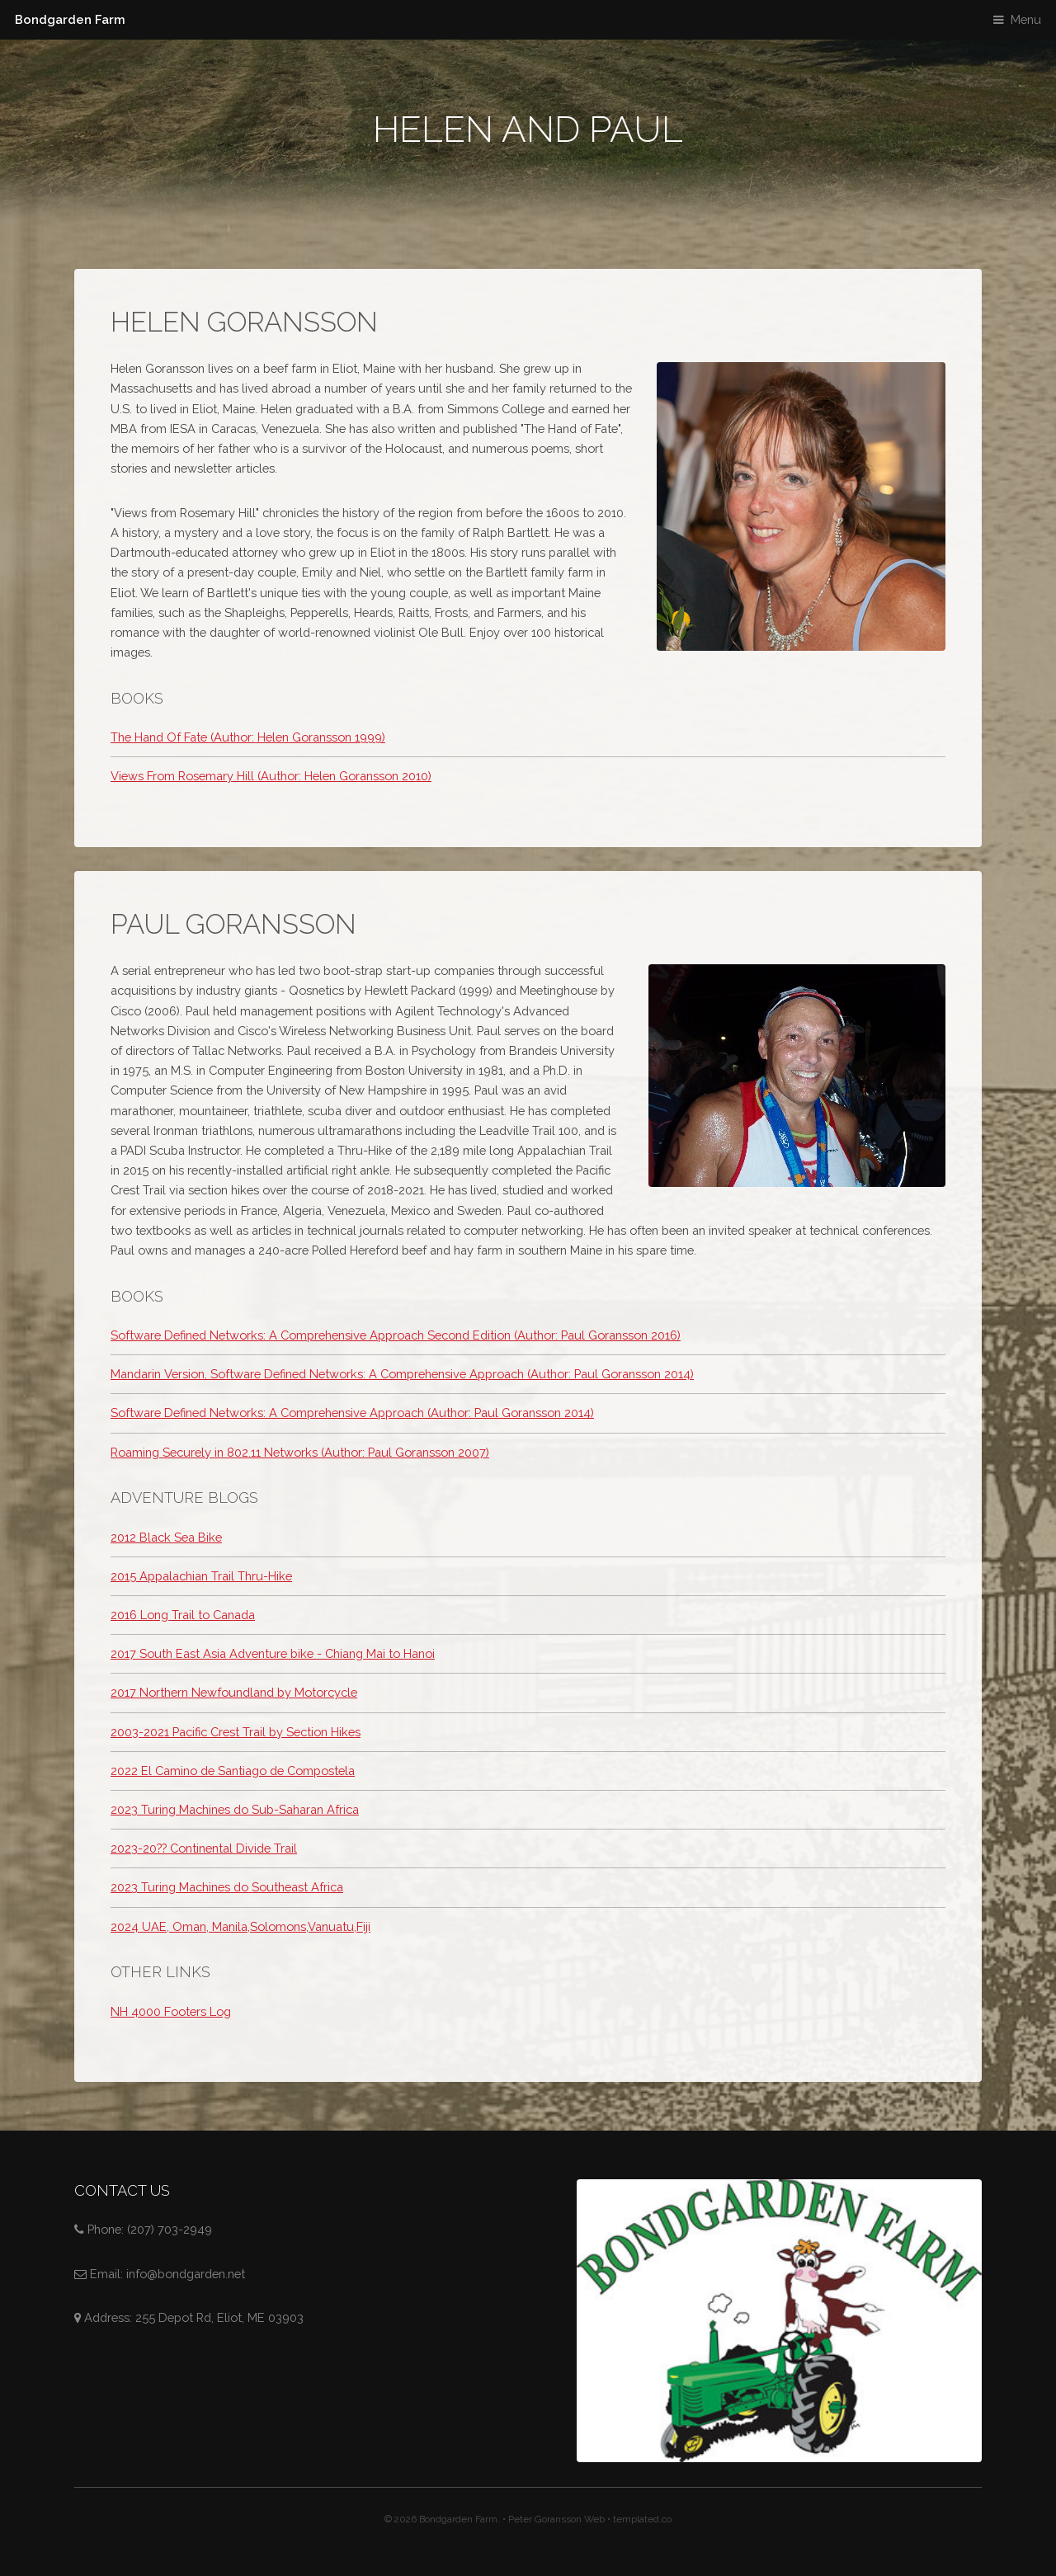 This screenshot has width=1056, height=2576. I want to click on (207) 703-2949, so click(169, 2229).